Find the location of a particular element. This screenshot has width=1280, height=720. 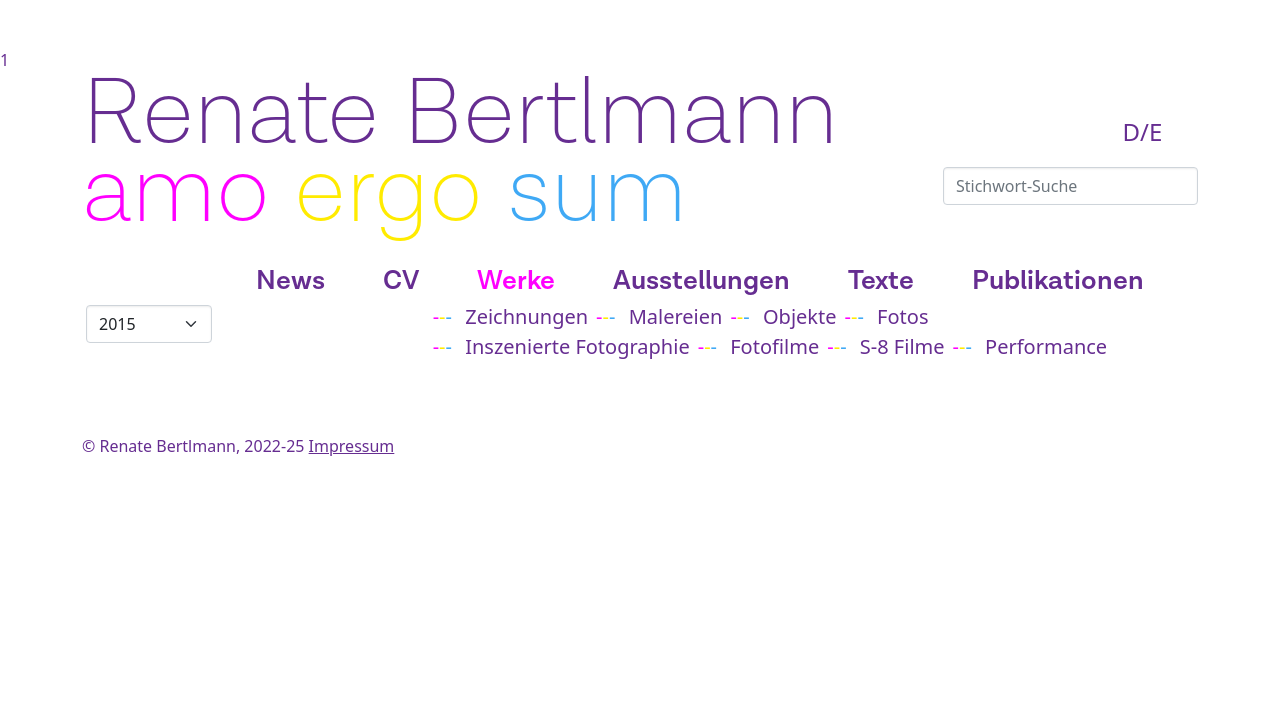

Objekte is located at coordinates (800, 316).